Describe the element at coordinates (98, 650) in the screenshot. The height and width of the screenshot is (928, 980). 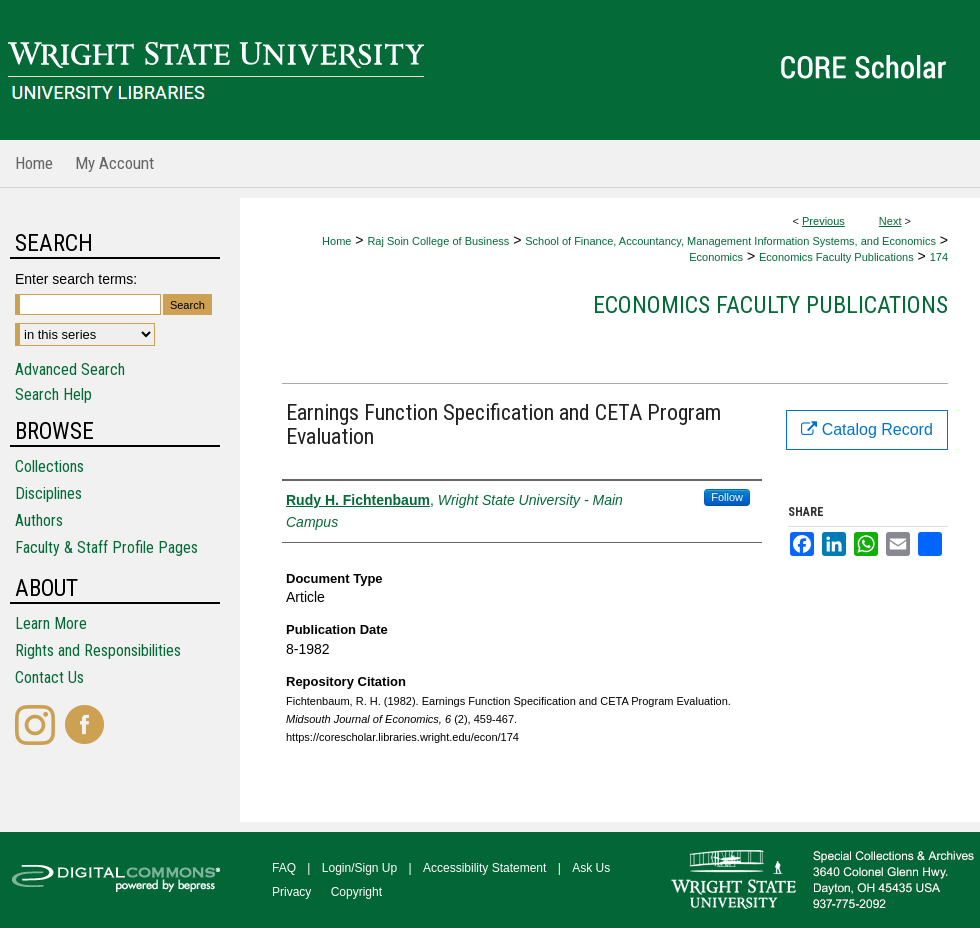
I see `Rights and Responsibilities` at that location.